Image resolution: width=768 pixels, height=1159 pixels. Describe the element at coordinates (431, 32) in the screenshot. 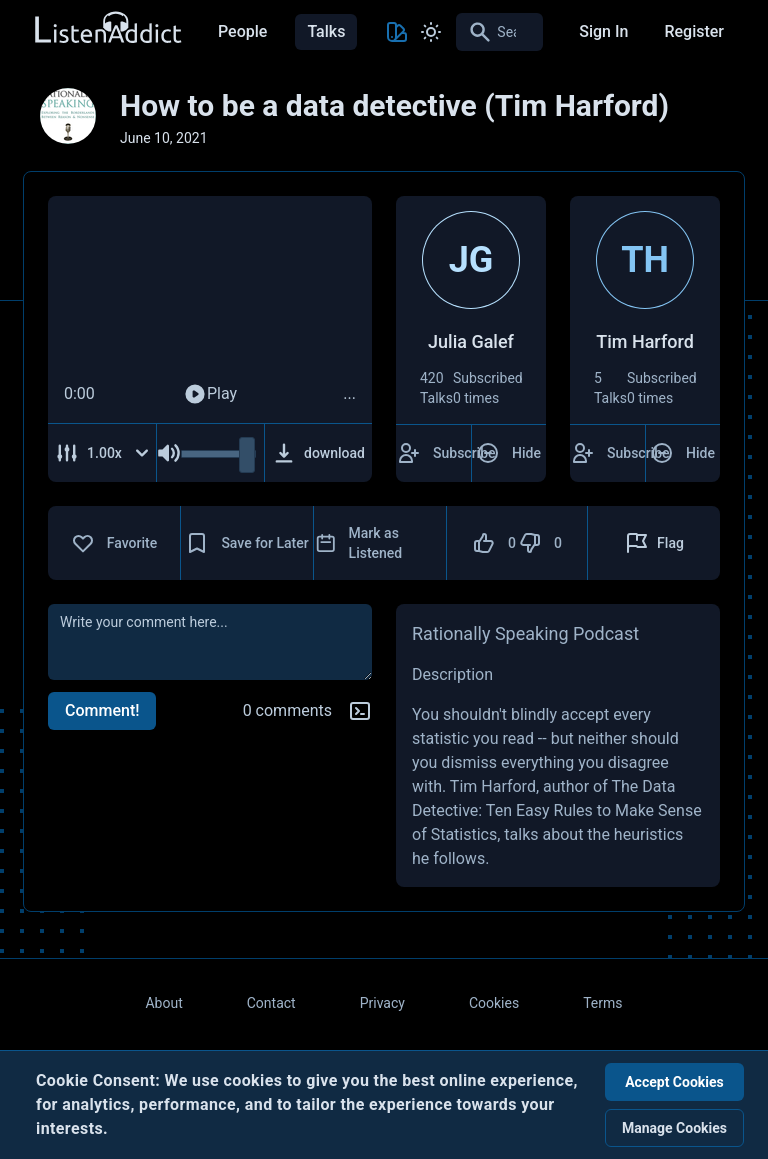

I see `[Toggle Light and Dark mode]` at that location.